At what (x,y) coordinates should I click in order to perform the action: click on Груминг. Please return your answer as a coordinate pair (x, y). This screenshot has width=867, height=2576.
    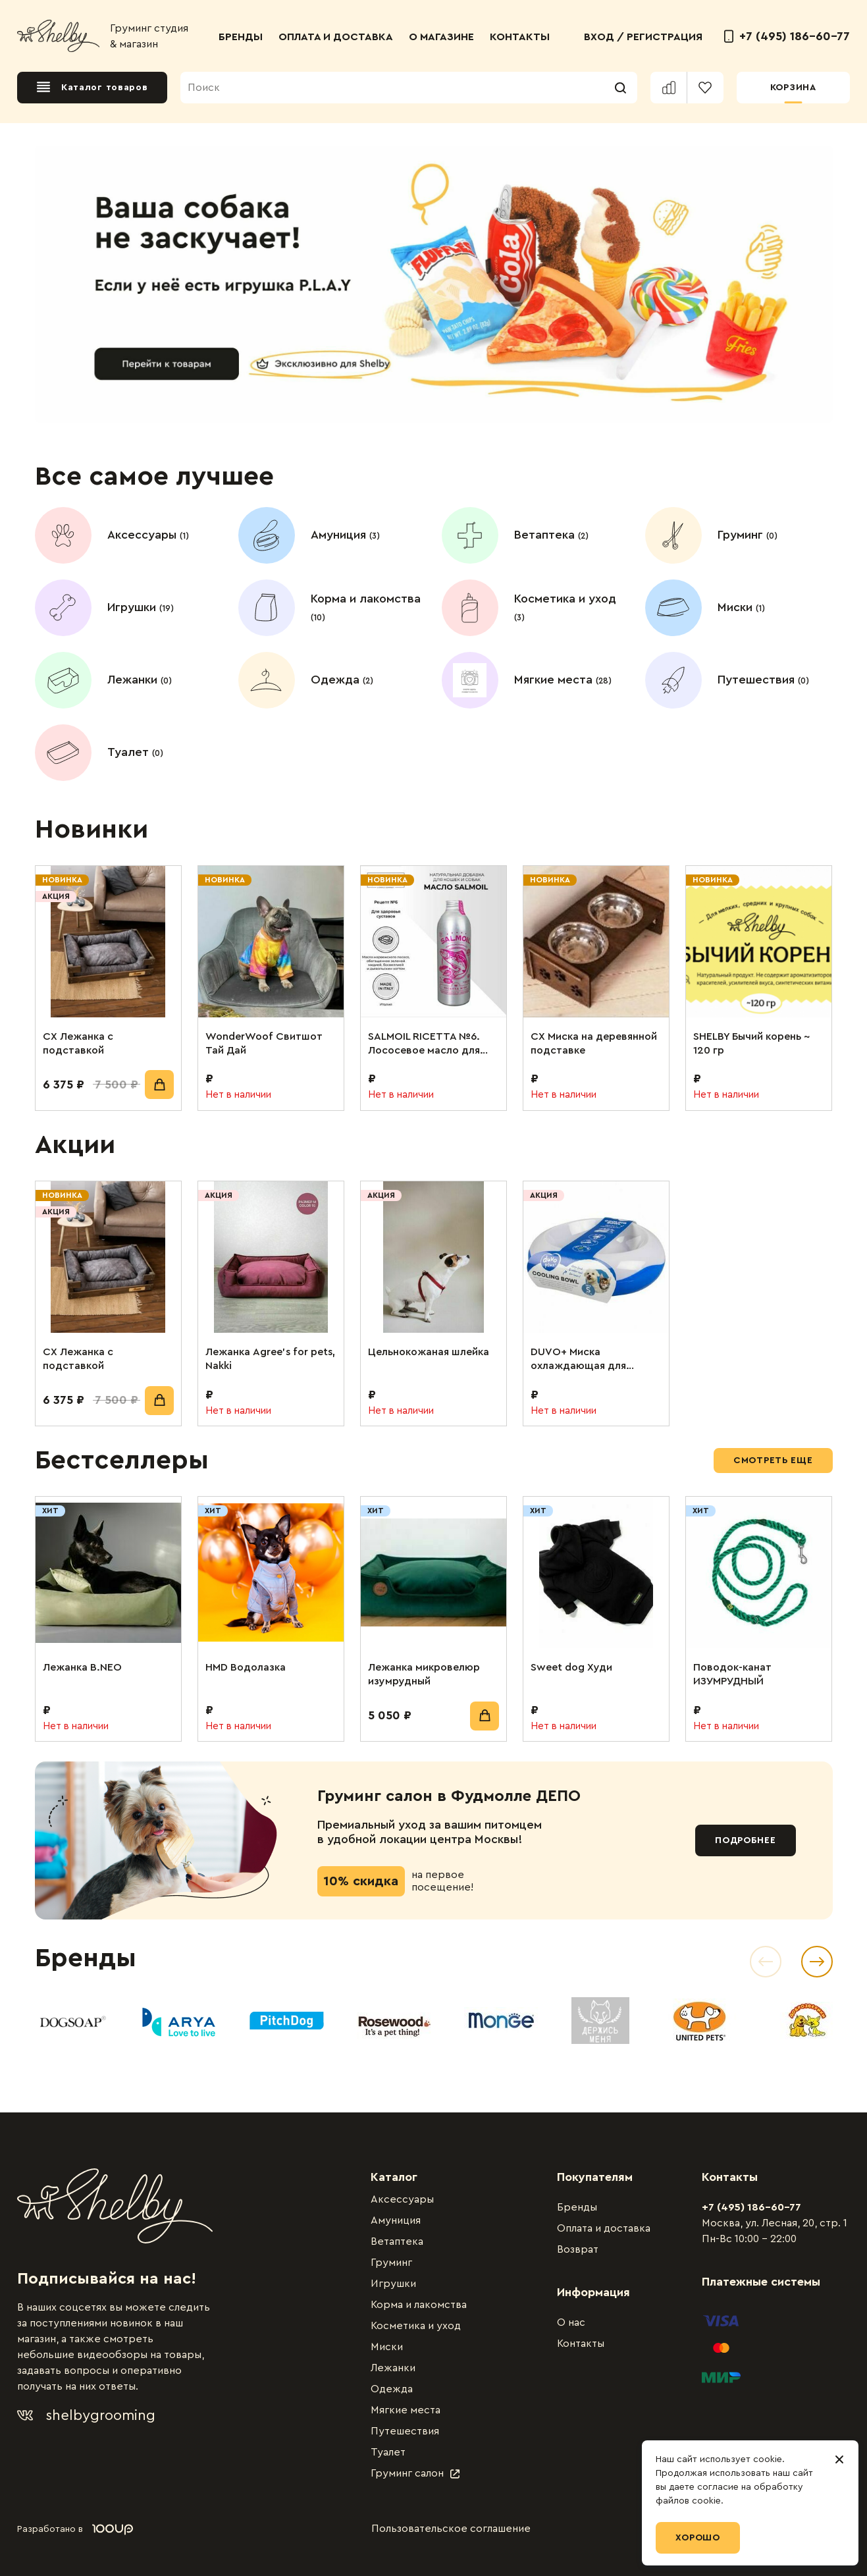
    Looking at the image, I should click on (391, 2262).